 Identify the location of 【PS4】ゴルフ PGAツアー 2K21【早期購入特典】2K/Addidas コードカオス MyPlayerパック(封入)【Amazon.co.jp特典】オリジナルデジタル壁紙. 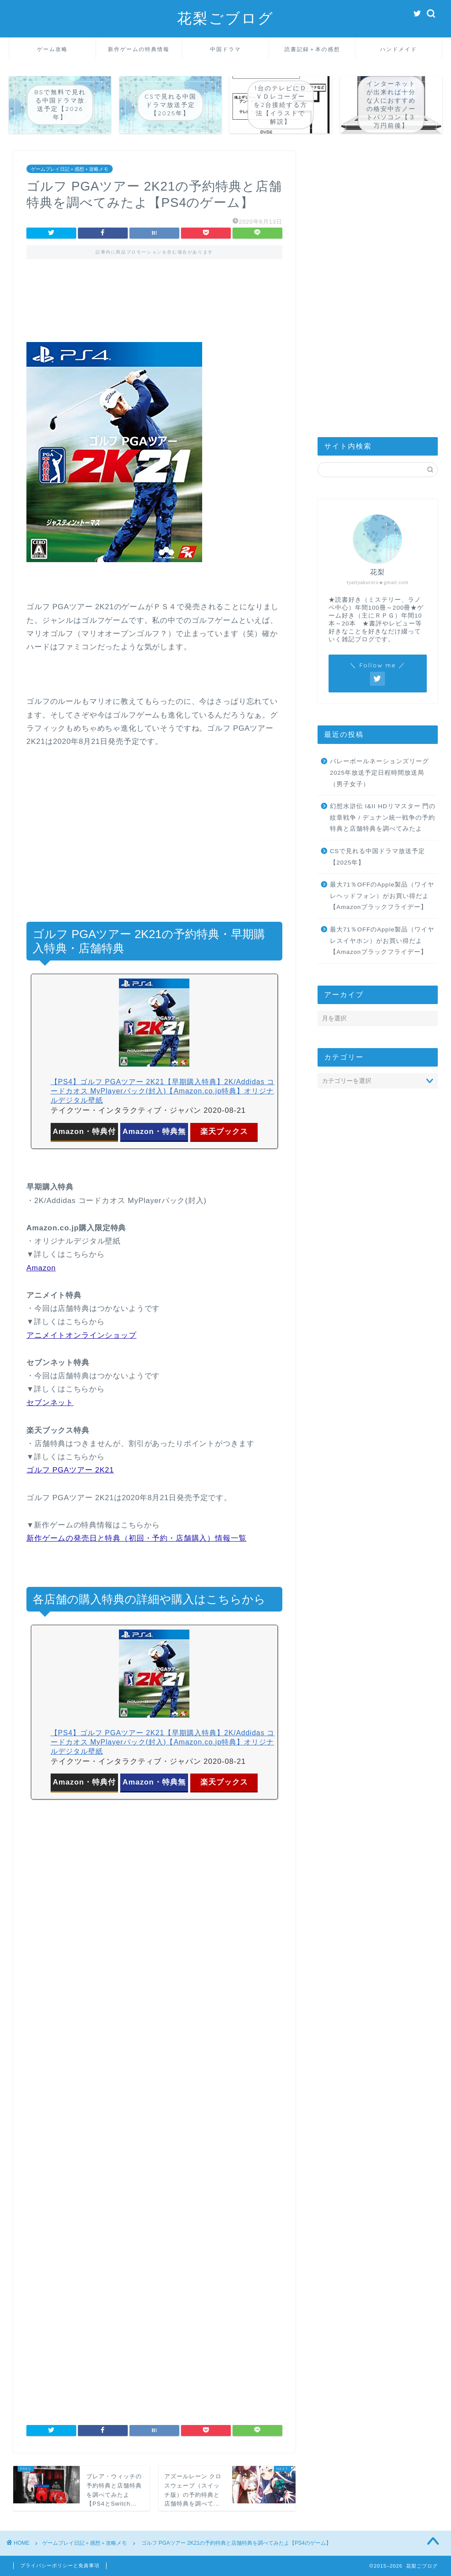
(163, 1091).